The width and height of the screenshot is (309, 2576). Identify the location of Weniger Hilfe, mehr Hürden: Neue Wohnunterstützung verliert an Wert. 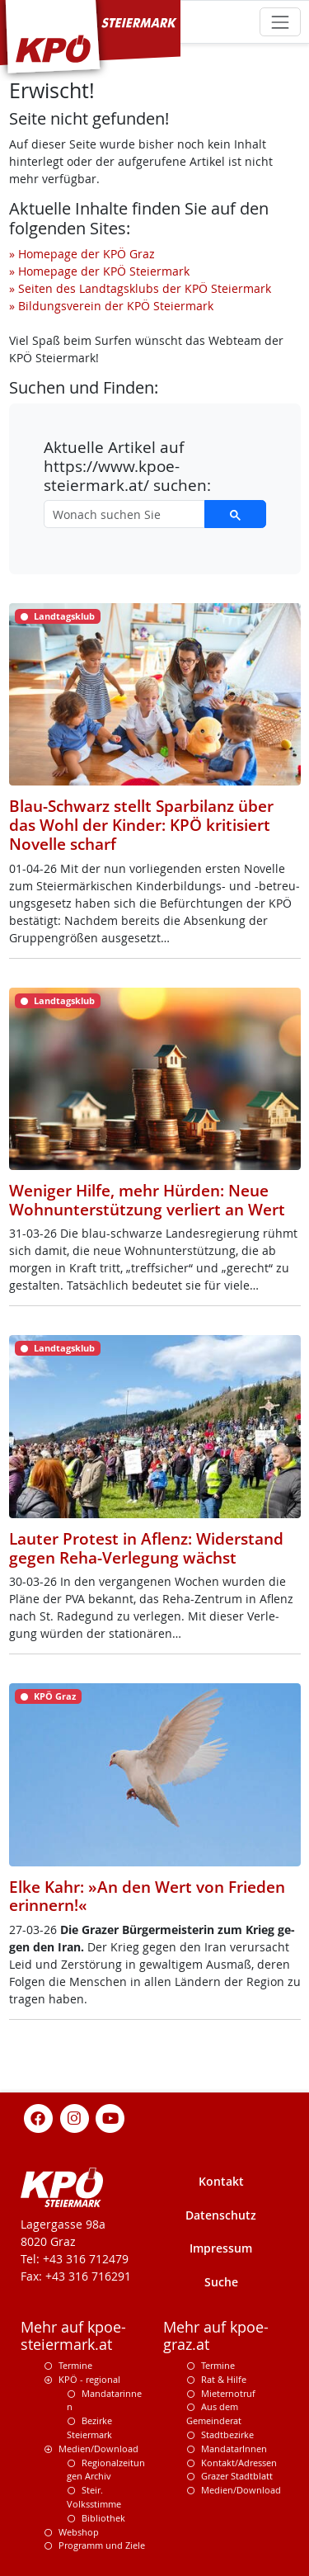
(147, 1200).